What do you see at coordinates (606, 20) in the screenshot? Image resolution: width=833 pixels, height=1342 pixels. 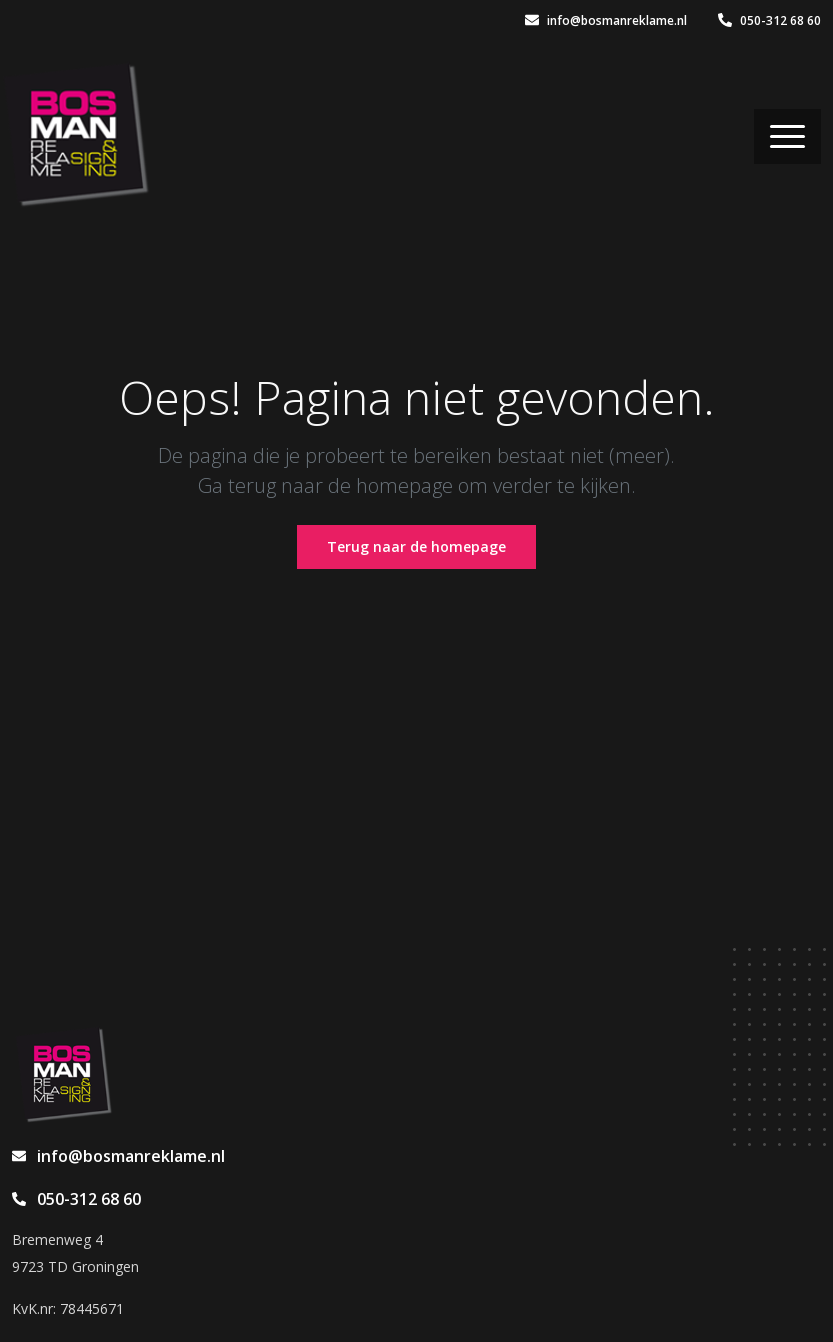 I see `info@bosmanreklame.nl` at bounding box center [606, 20].